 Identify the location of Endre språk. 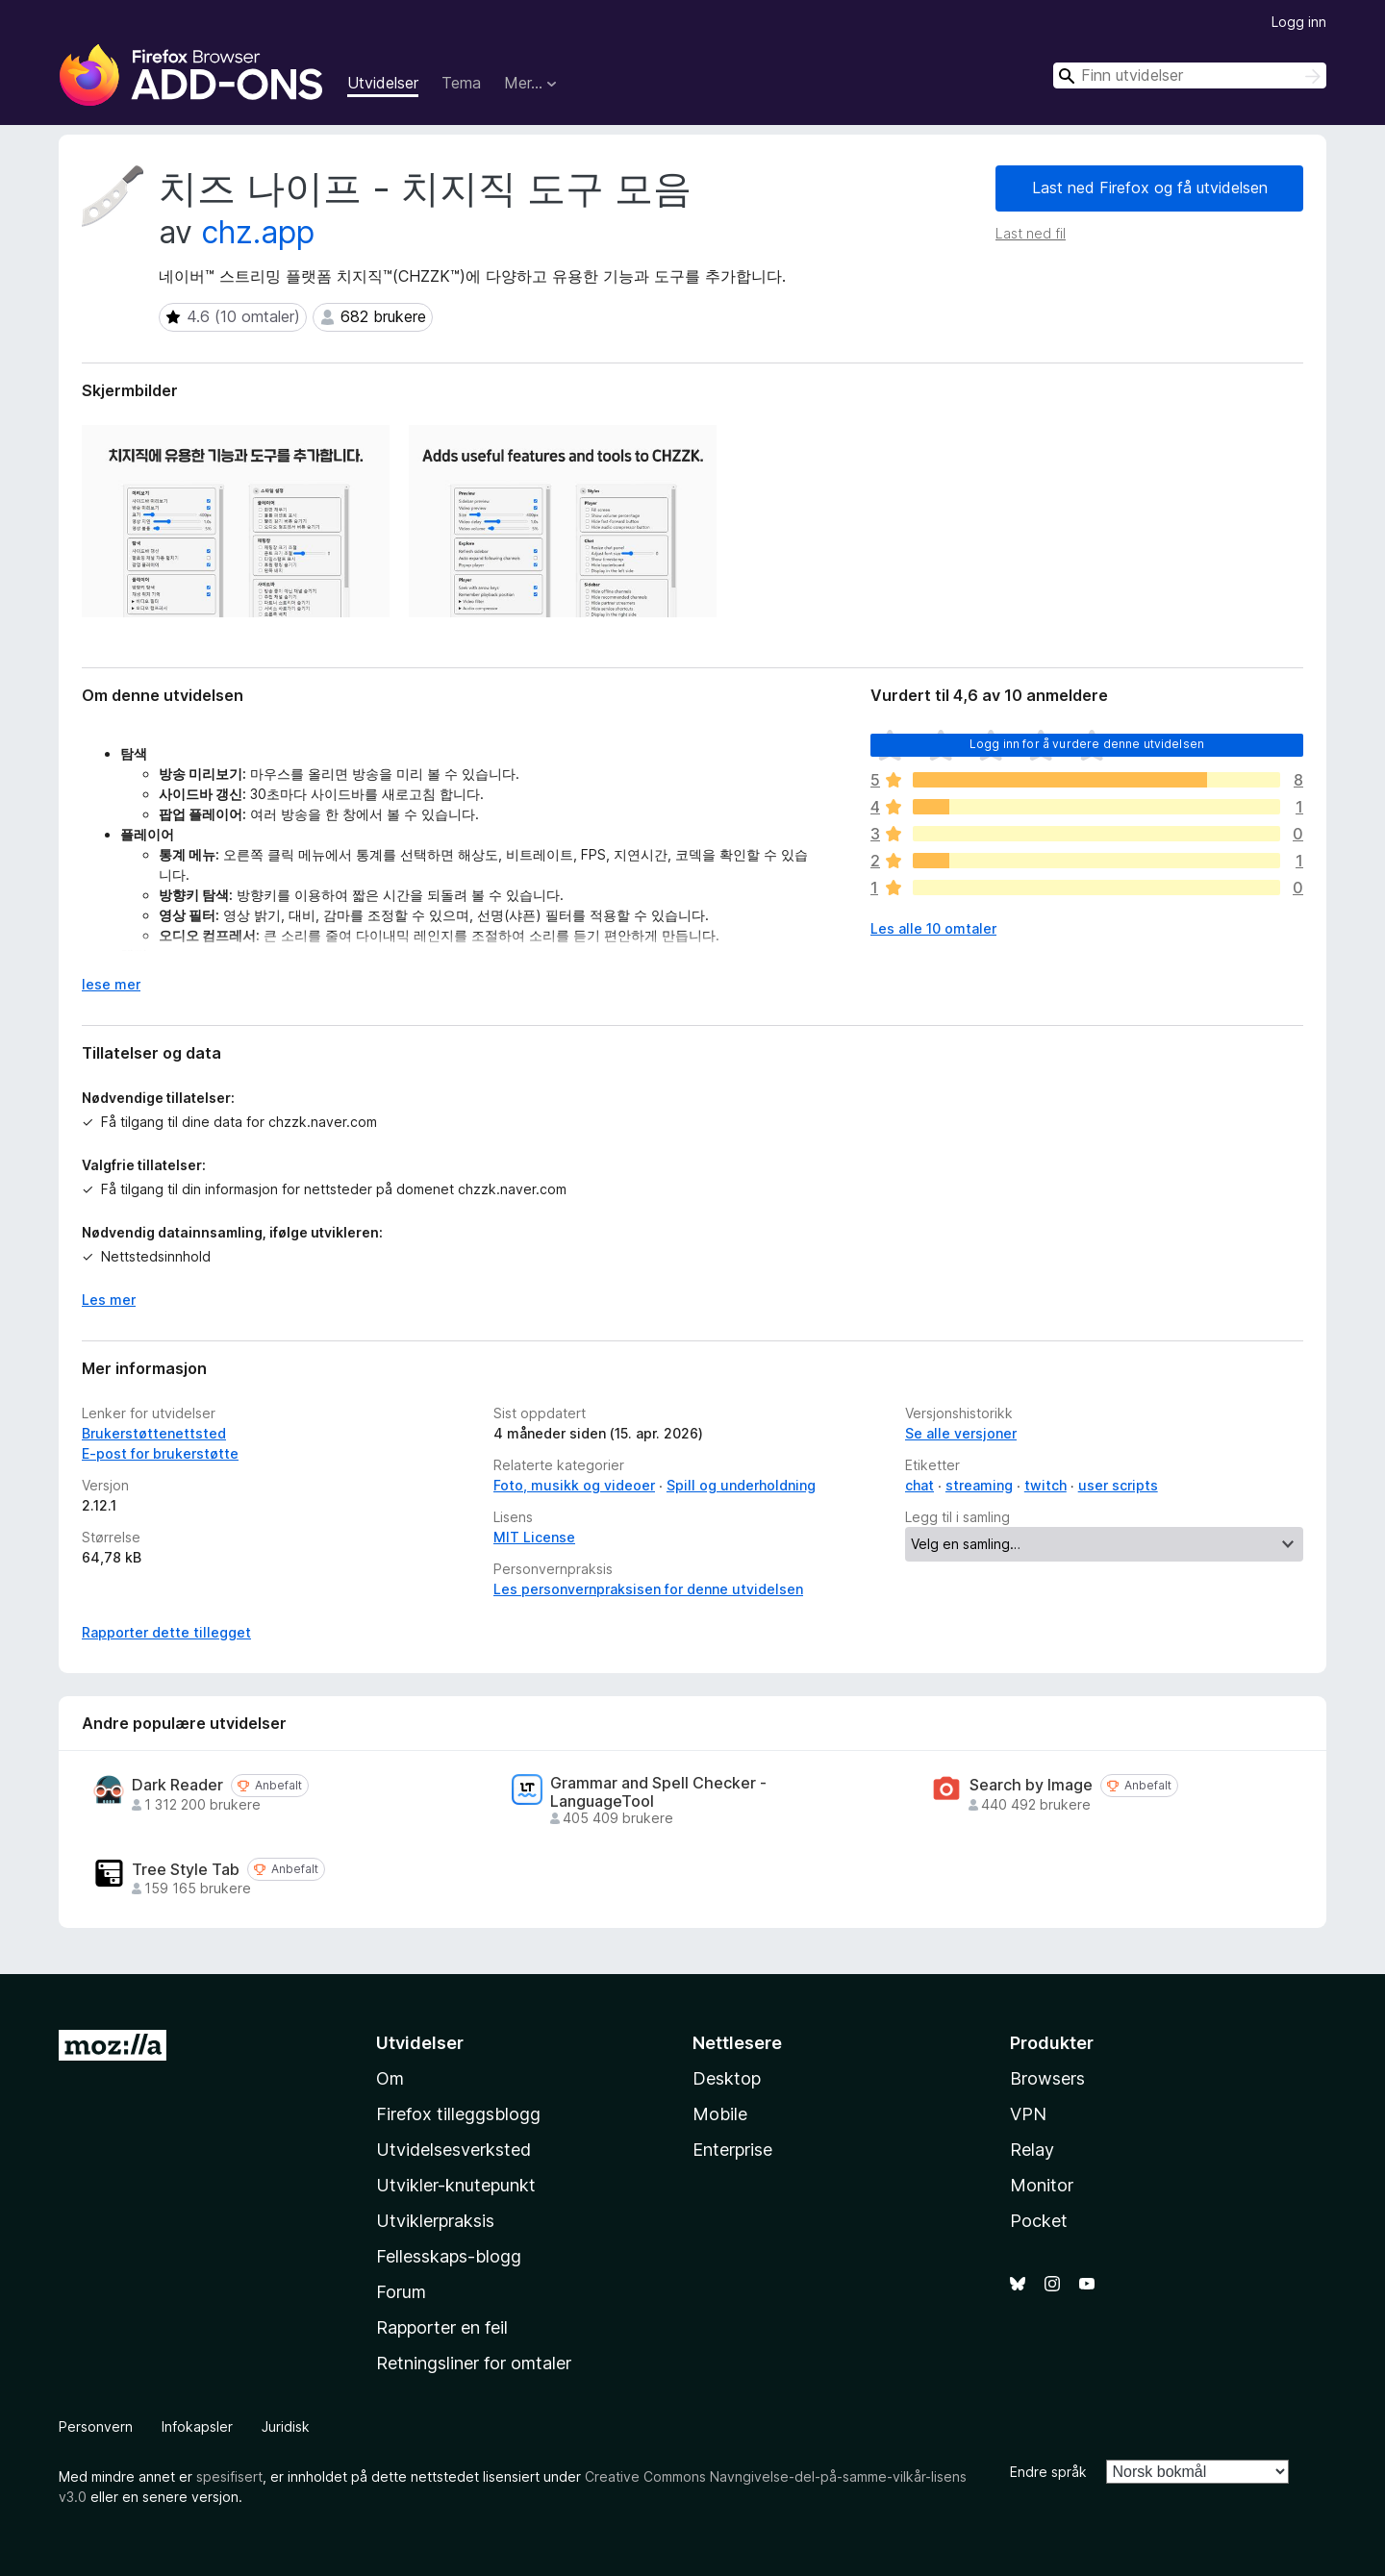
(1048, 2471).